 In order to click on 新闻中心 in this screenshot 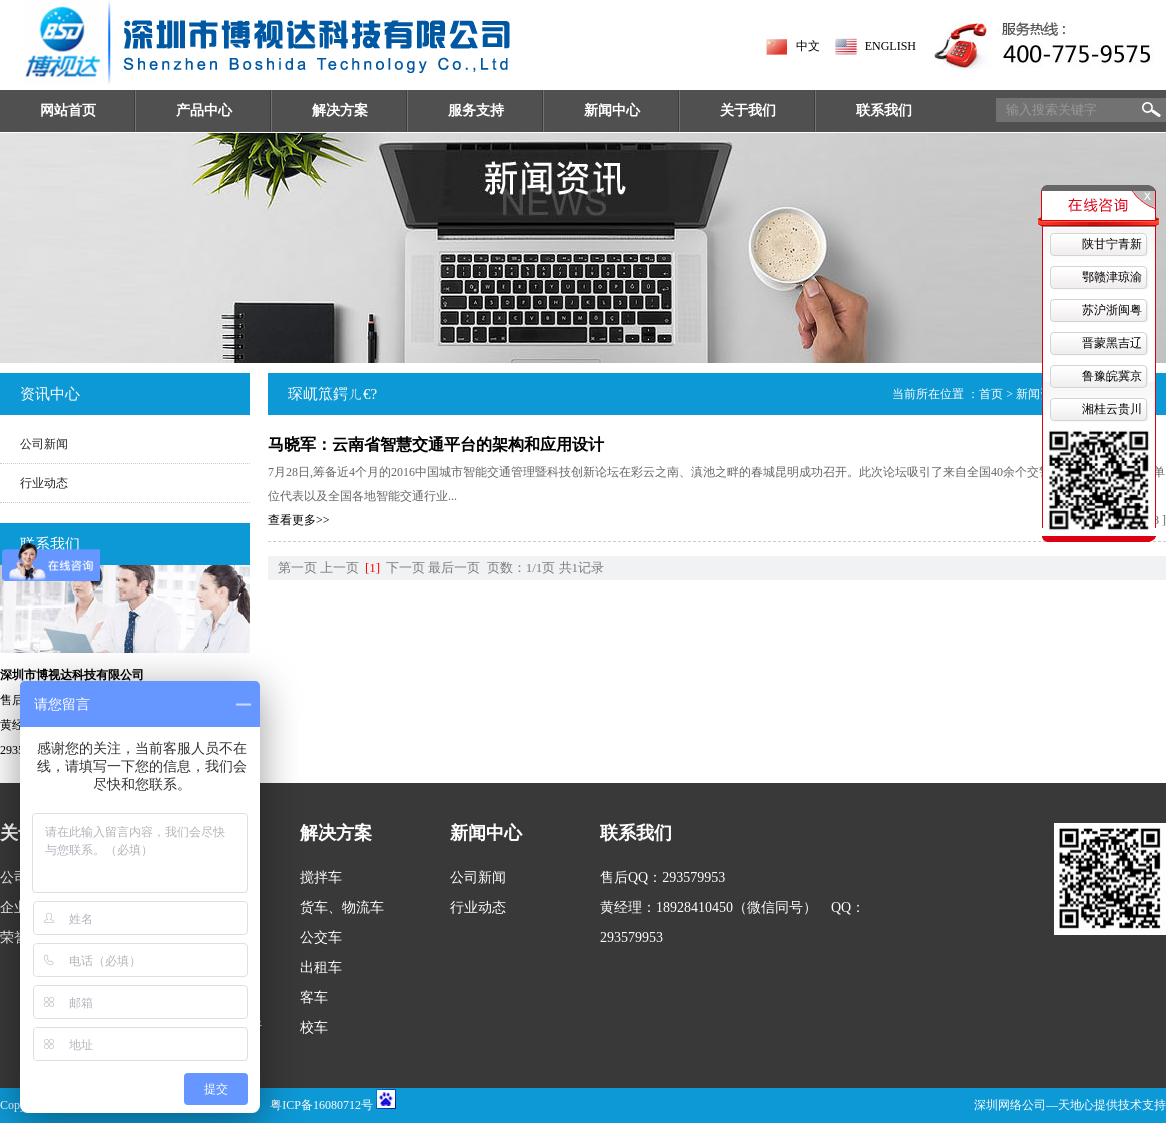, I will do `click(612, 110)`.